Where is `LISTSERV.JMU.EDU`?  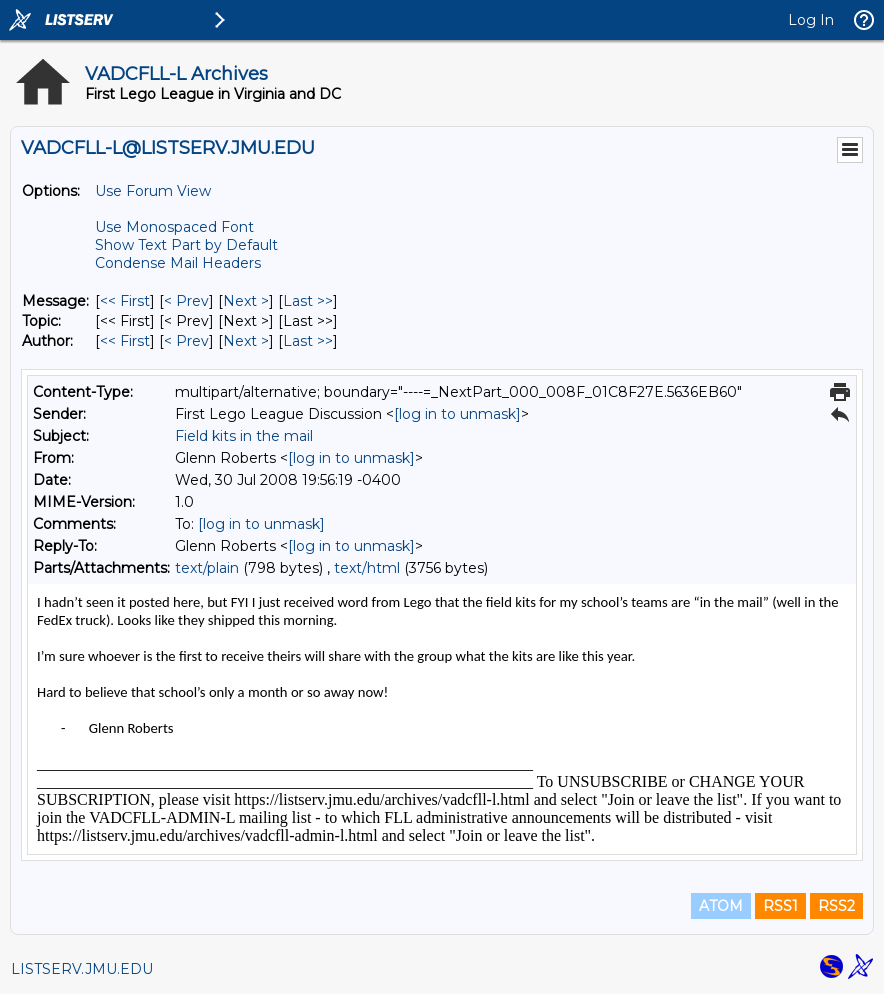
LISTSERV.JMU.EDU is located at coordinates (82, 969).